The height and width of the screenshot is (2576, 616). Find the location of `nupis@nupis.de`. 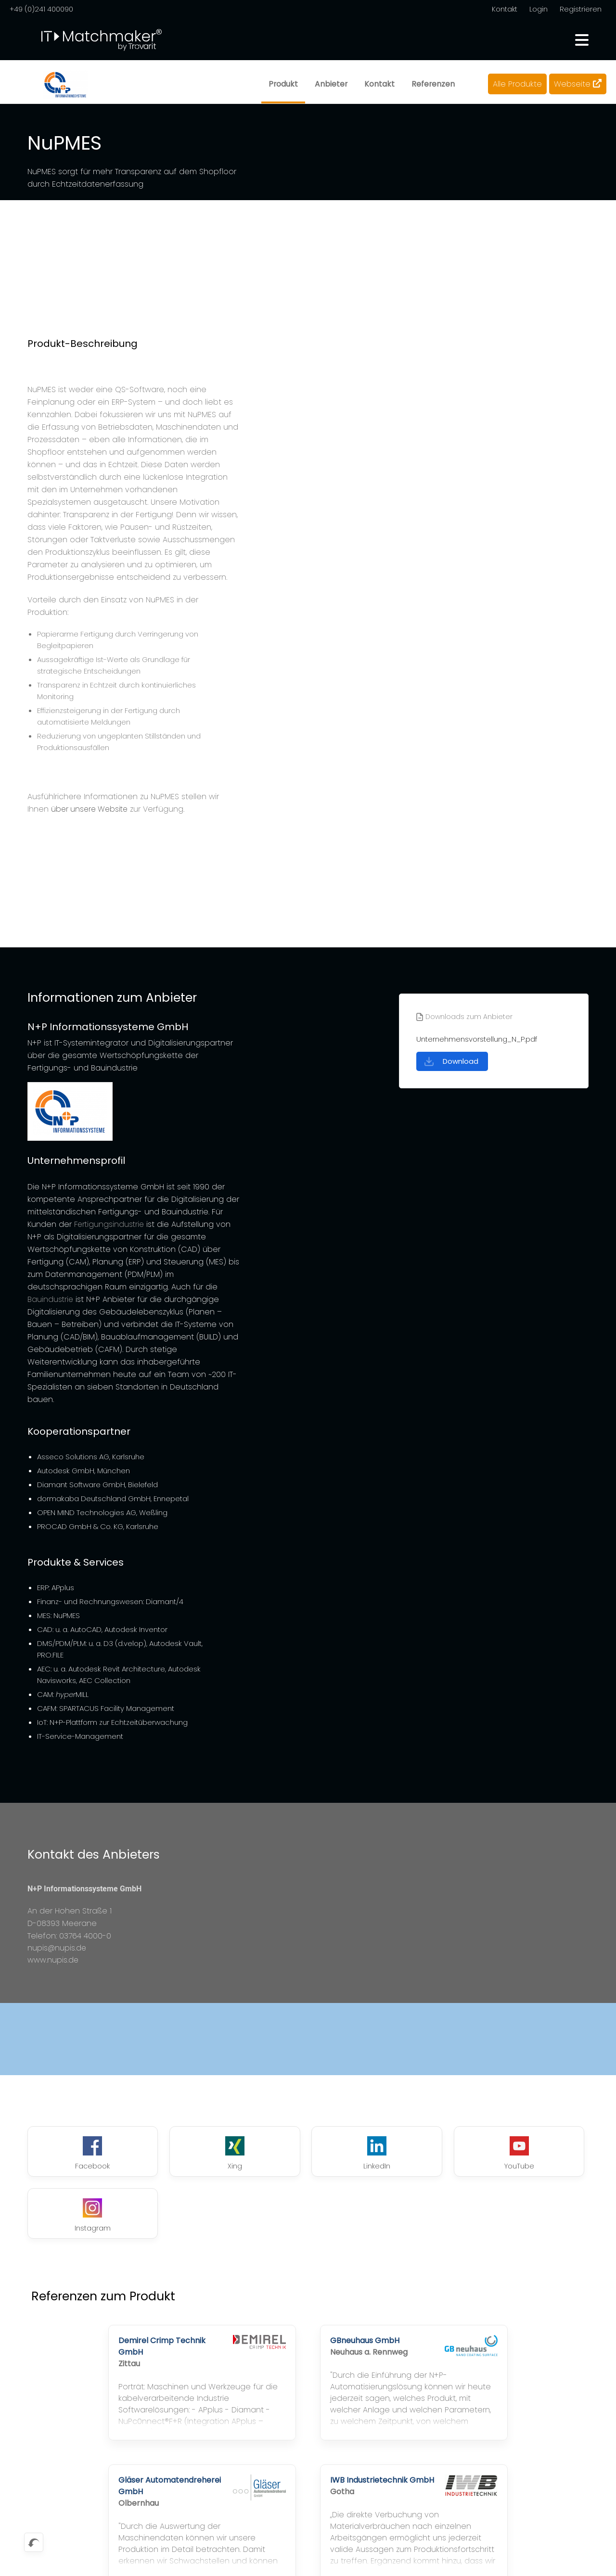

nupis@nupis.de is located at coordinates (57, 1948).